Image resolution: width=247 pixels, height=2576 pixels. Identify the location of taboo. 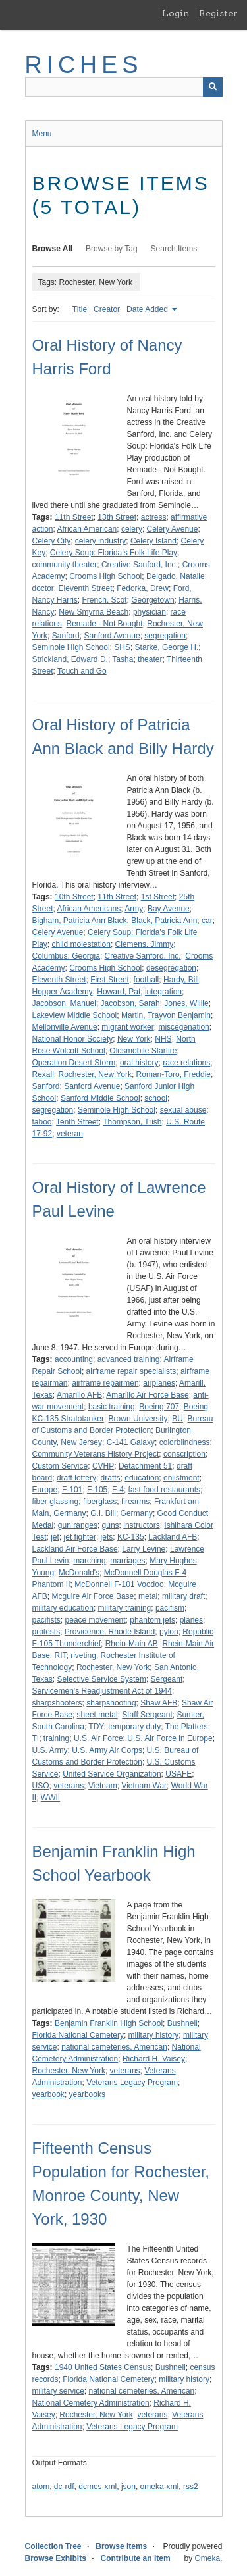
(42, 1121).